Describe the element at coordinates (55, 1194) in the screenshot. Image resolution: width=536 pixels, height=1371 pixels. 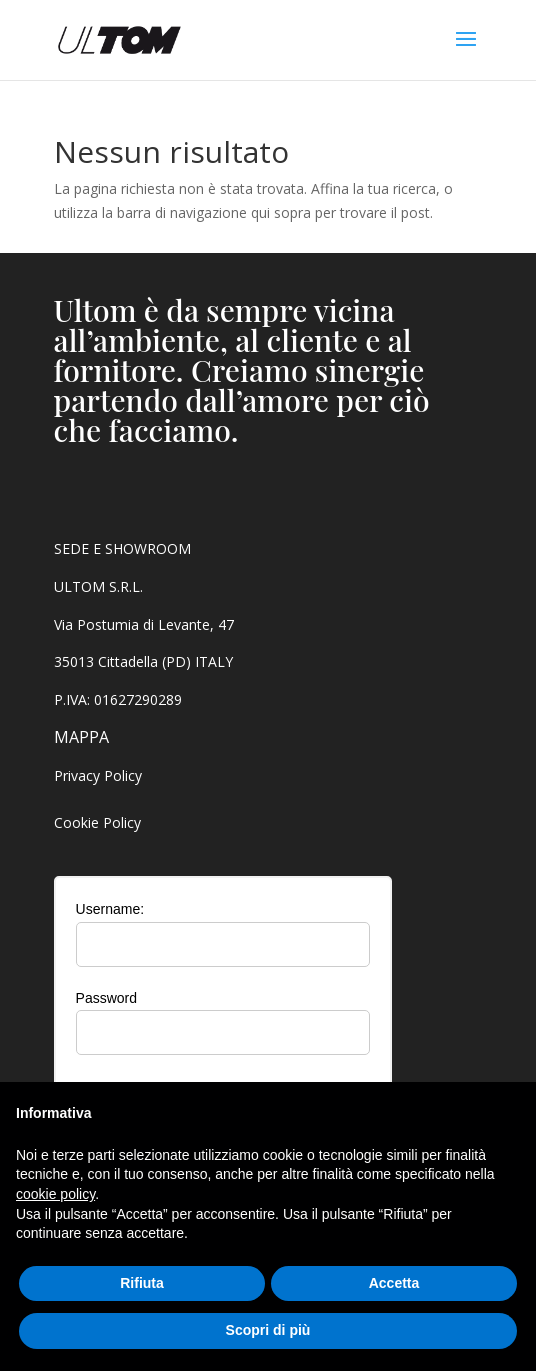
I see `cookie policy [button]` at that location.